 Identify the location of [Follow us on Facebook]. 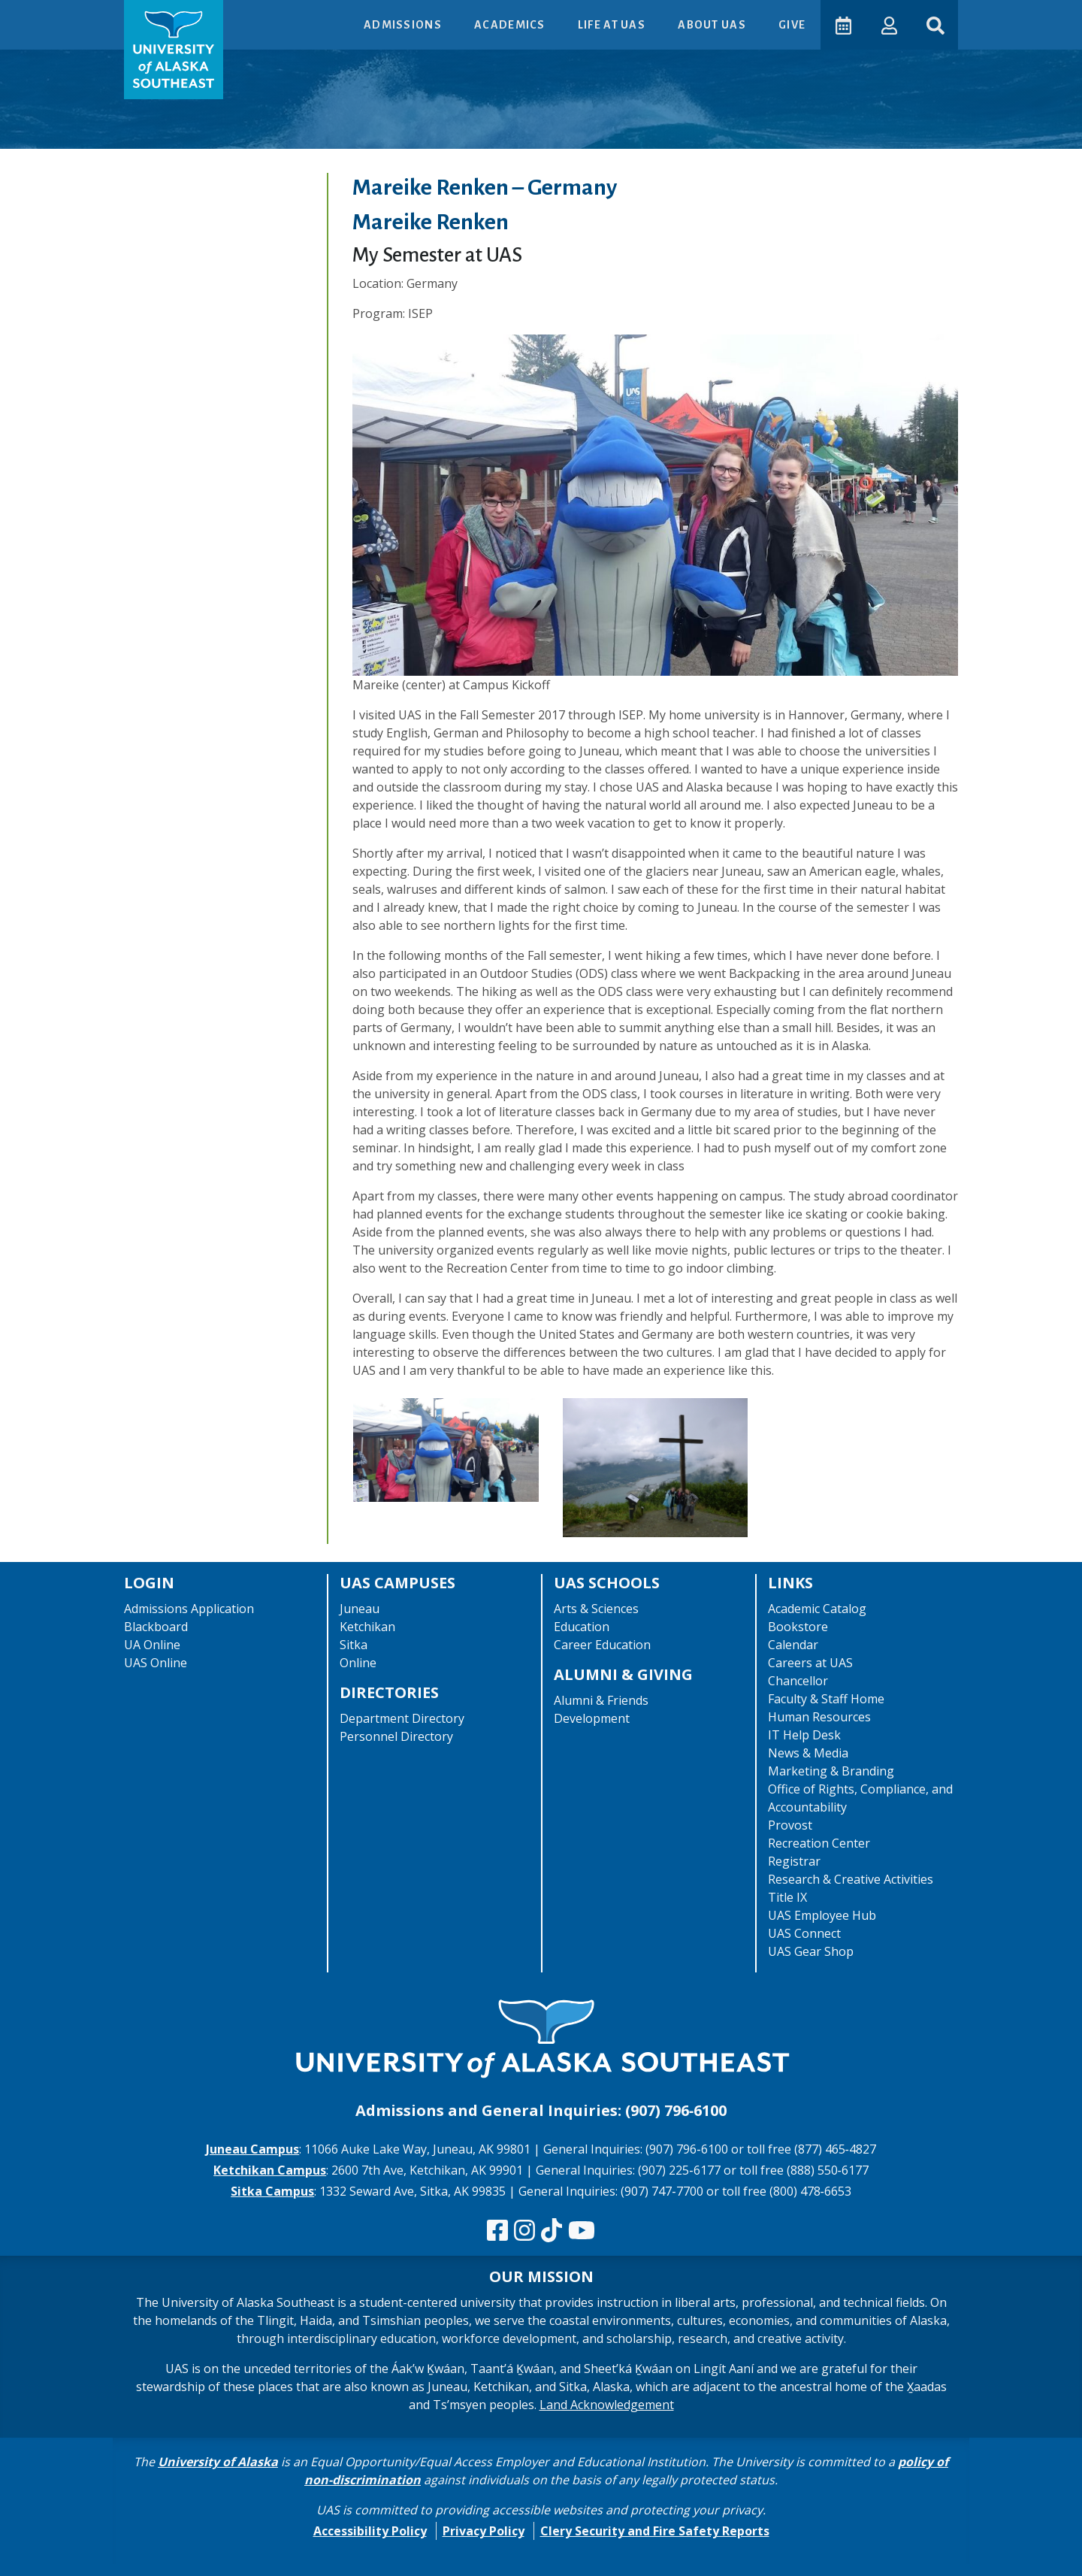
(497, 2231).